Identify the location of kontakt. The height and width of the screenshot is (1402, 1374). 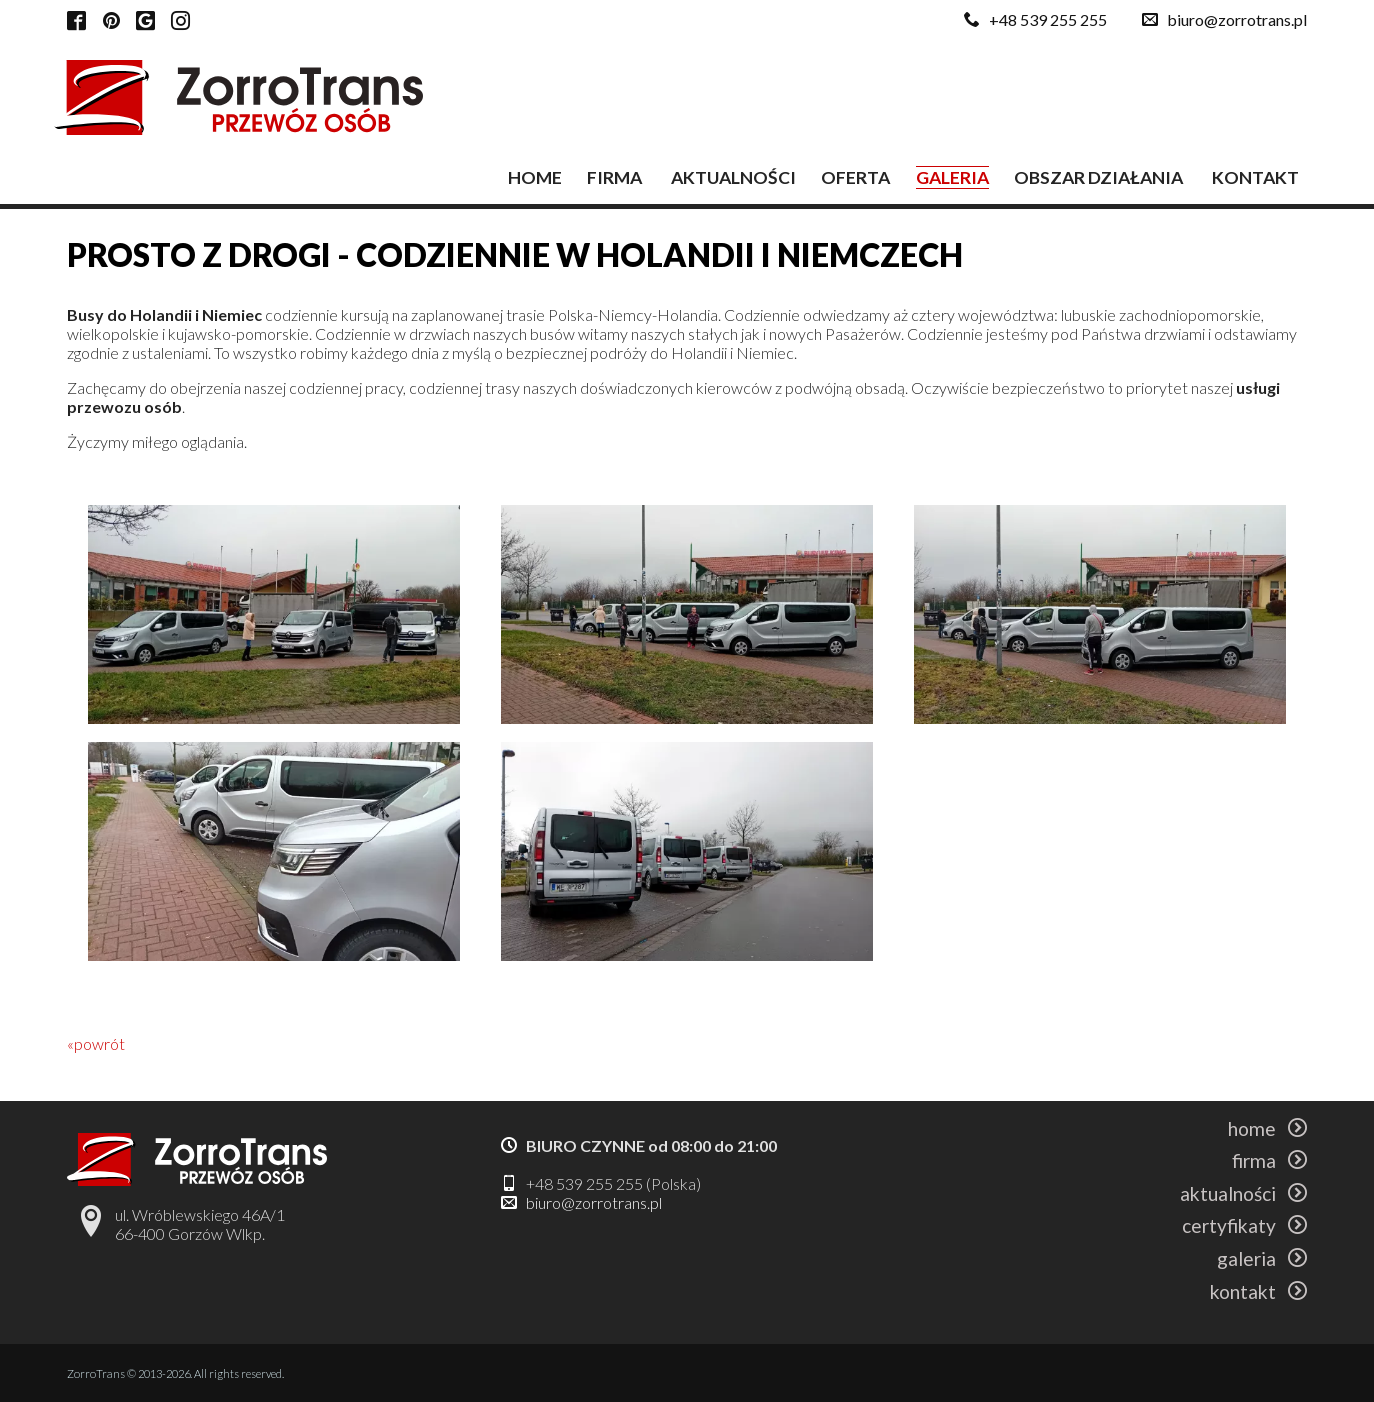
(1255, 177).